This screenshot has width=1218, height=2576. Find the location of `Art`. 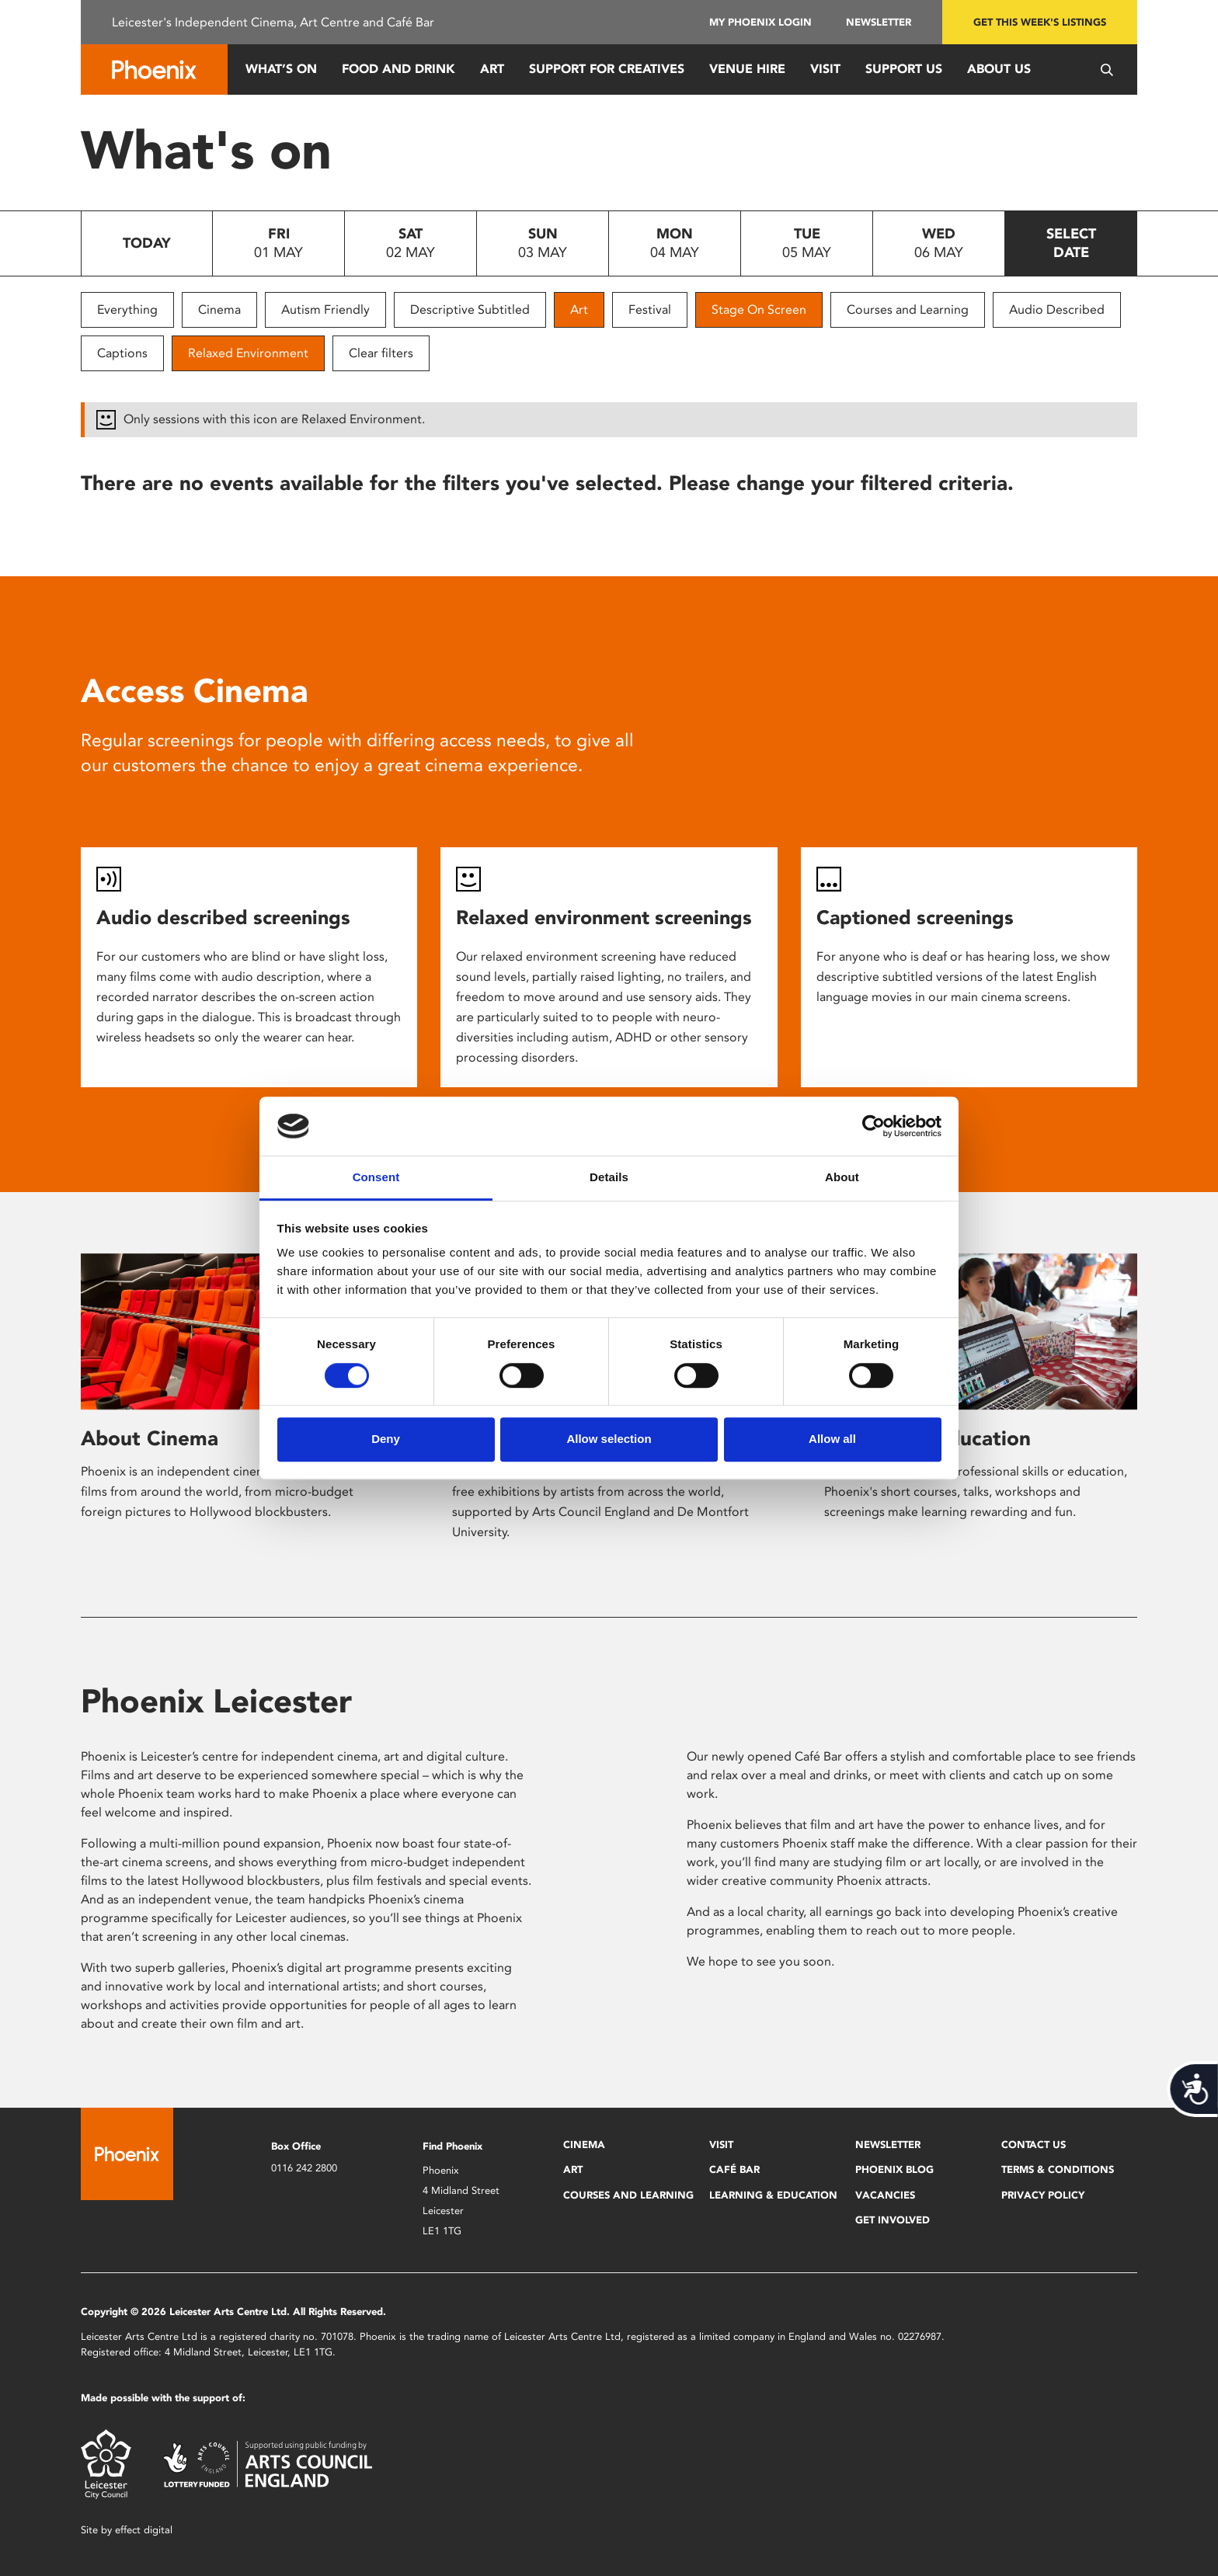

Art is located at coordinates (492, 68).